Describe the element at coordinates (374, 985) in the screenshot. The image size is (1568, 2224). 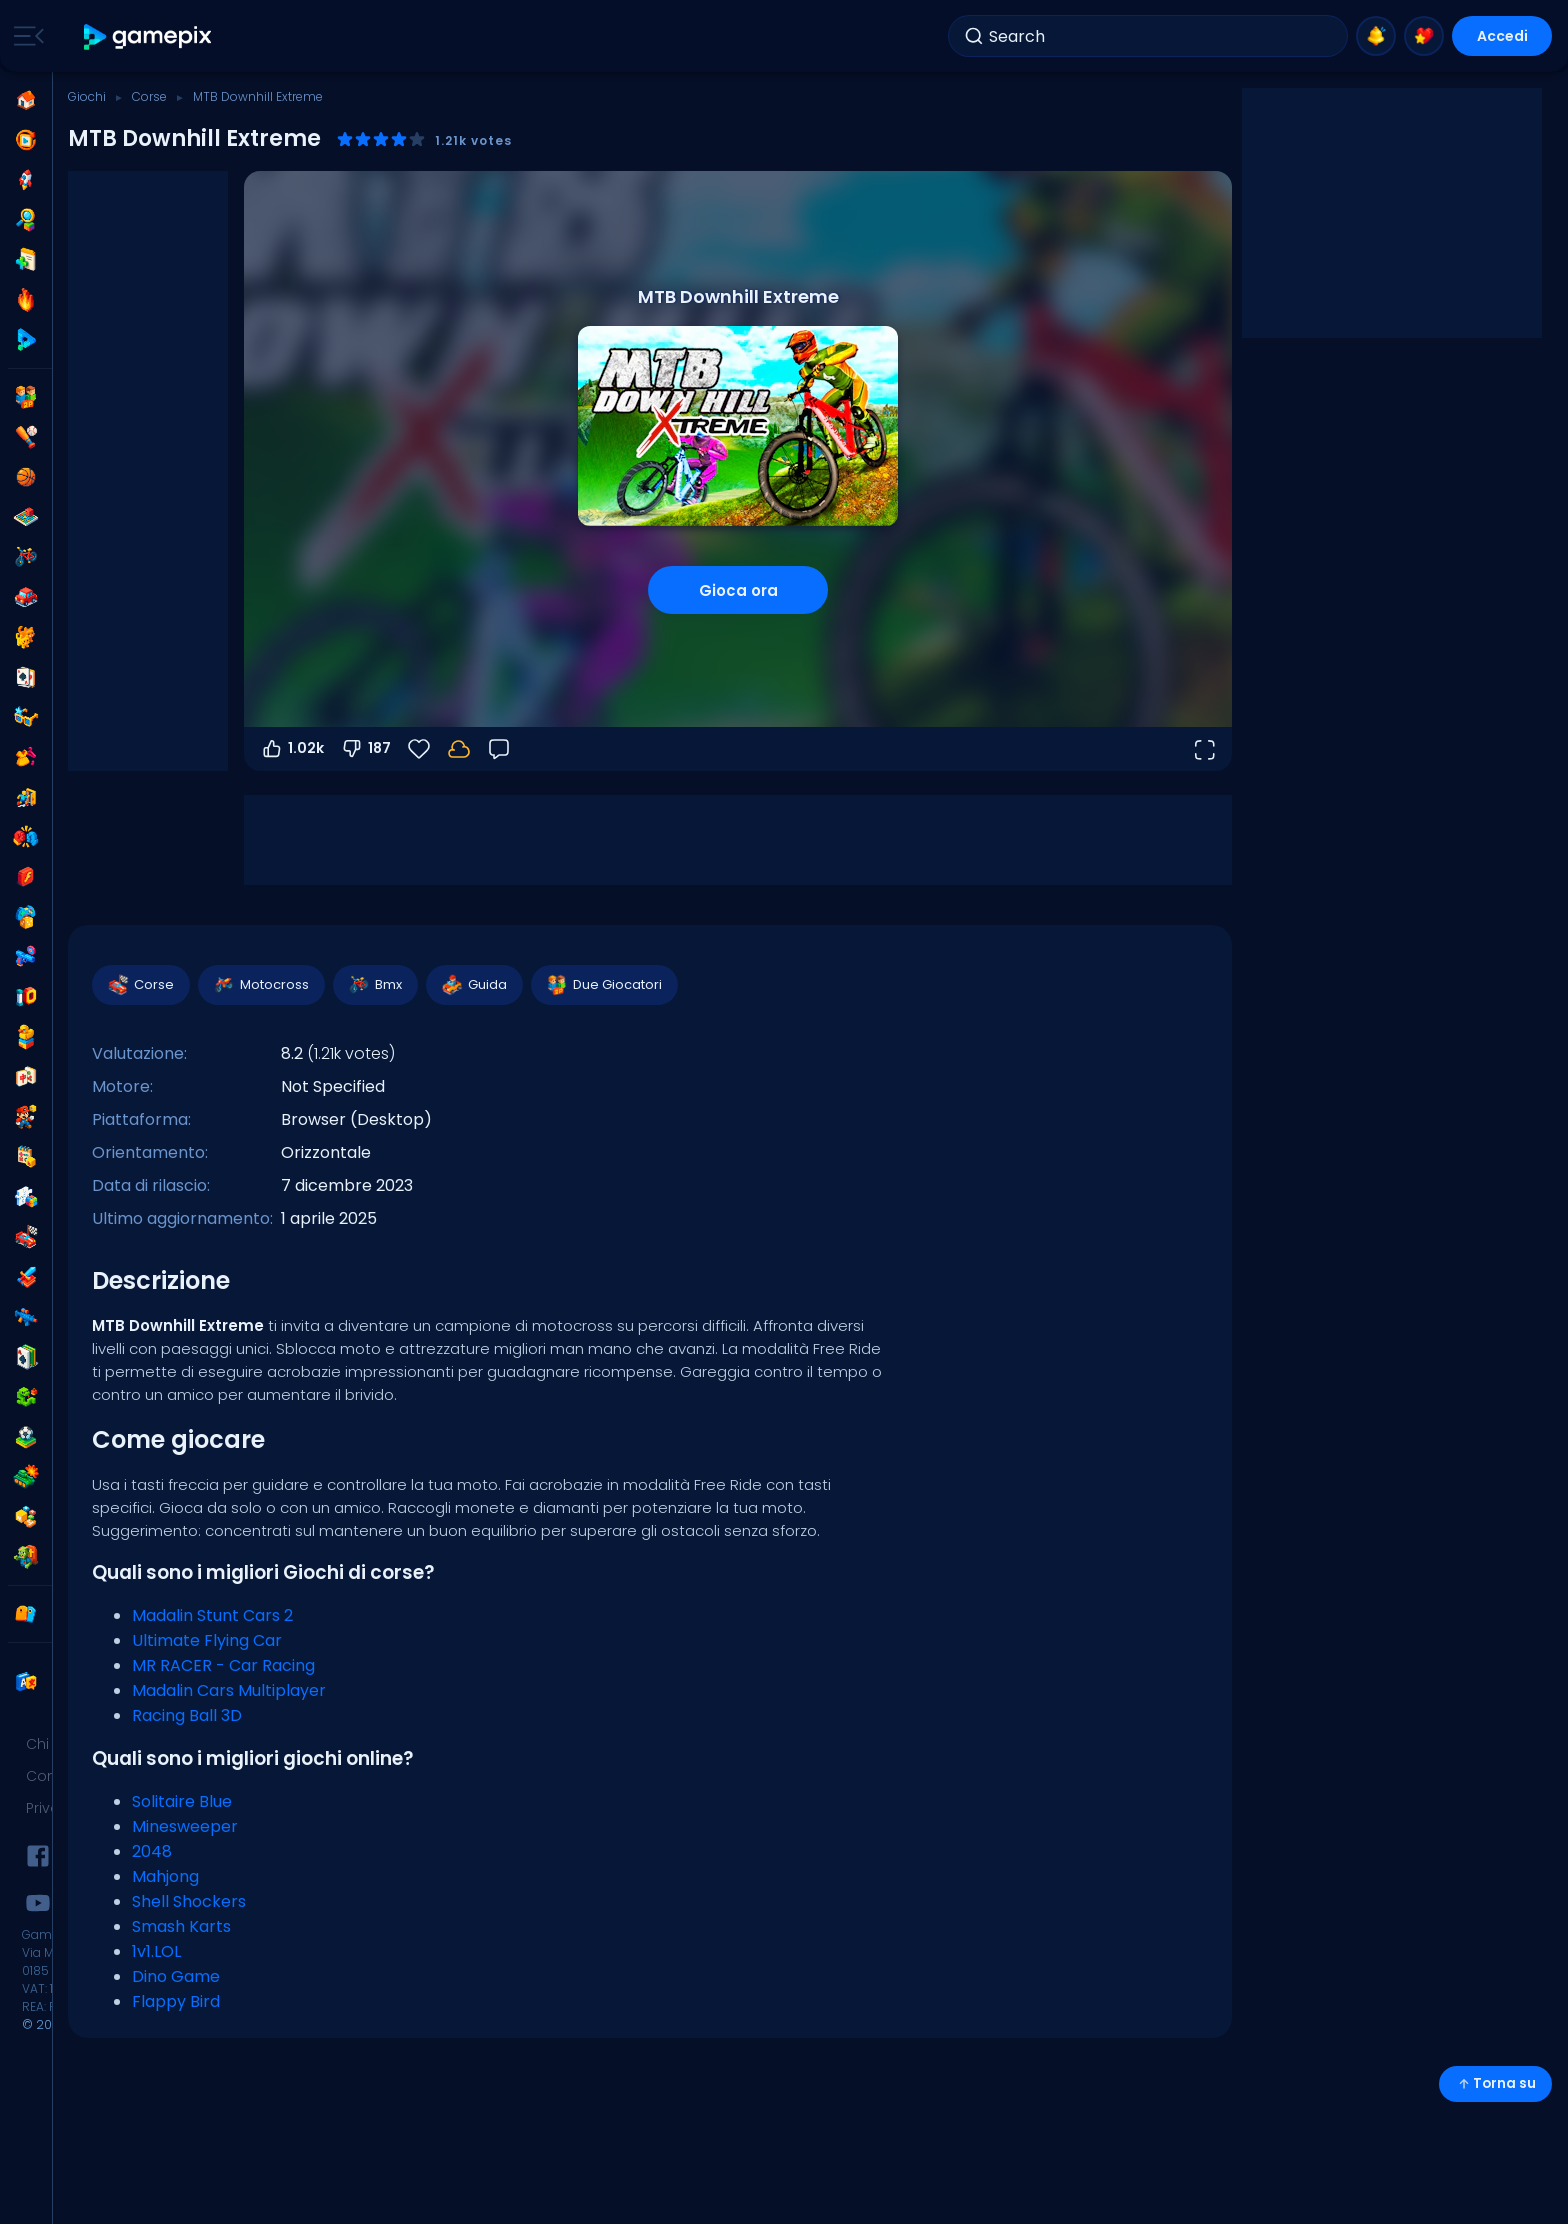
I see `Bmx` at that location.